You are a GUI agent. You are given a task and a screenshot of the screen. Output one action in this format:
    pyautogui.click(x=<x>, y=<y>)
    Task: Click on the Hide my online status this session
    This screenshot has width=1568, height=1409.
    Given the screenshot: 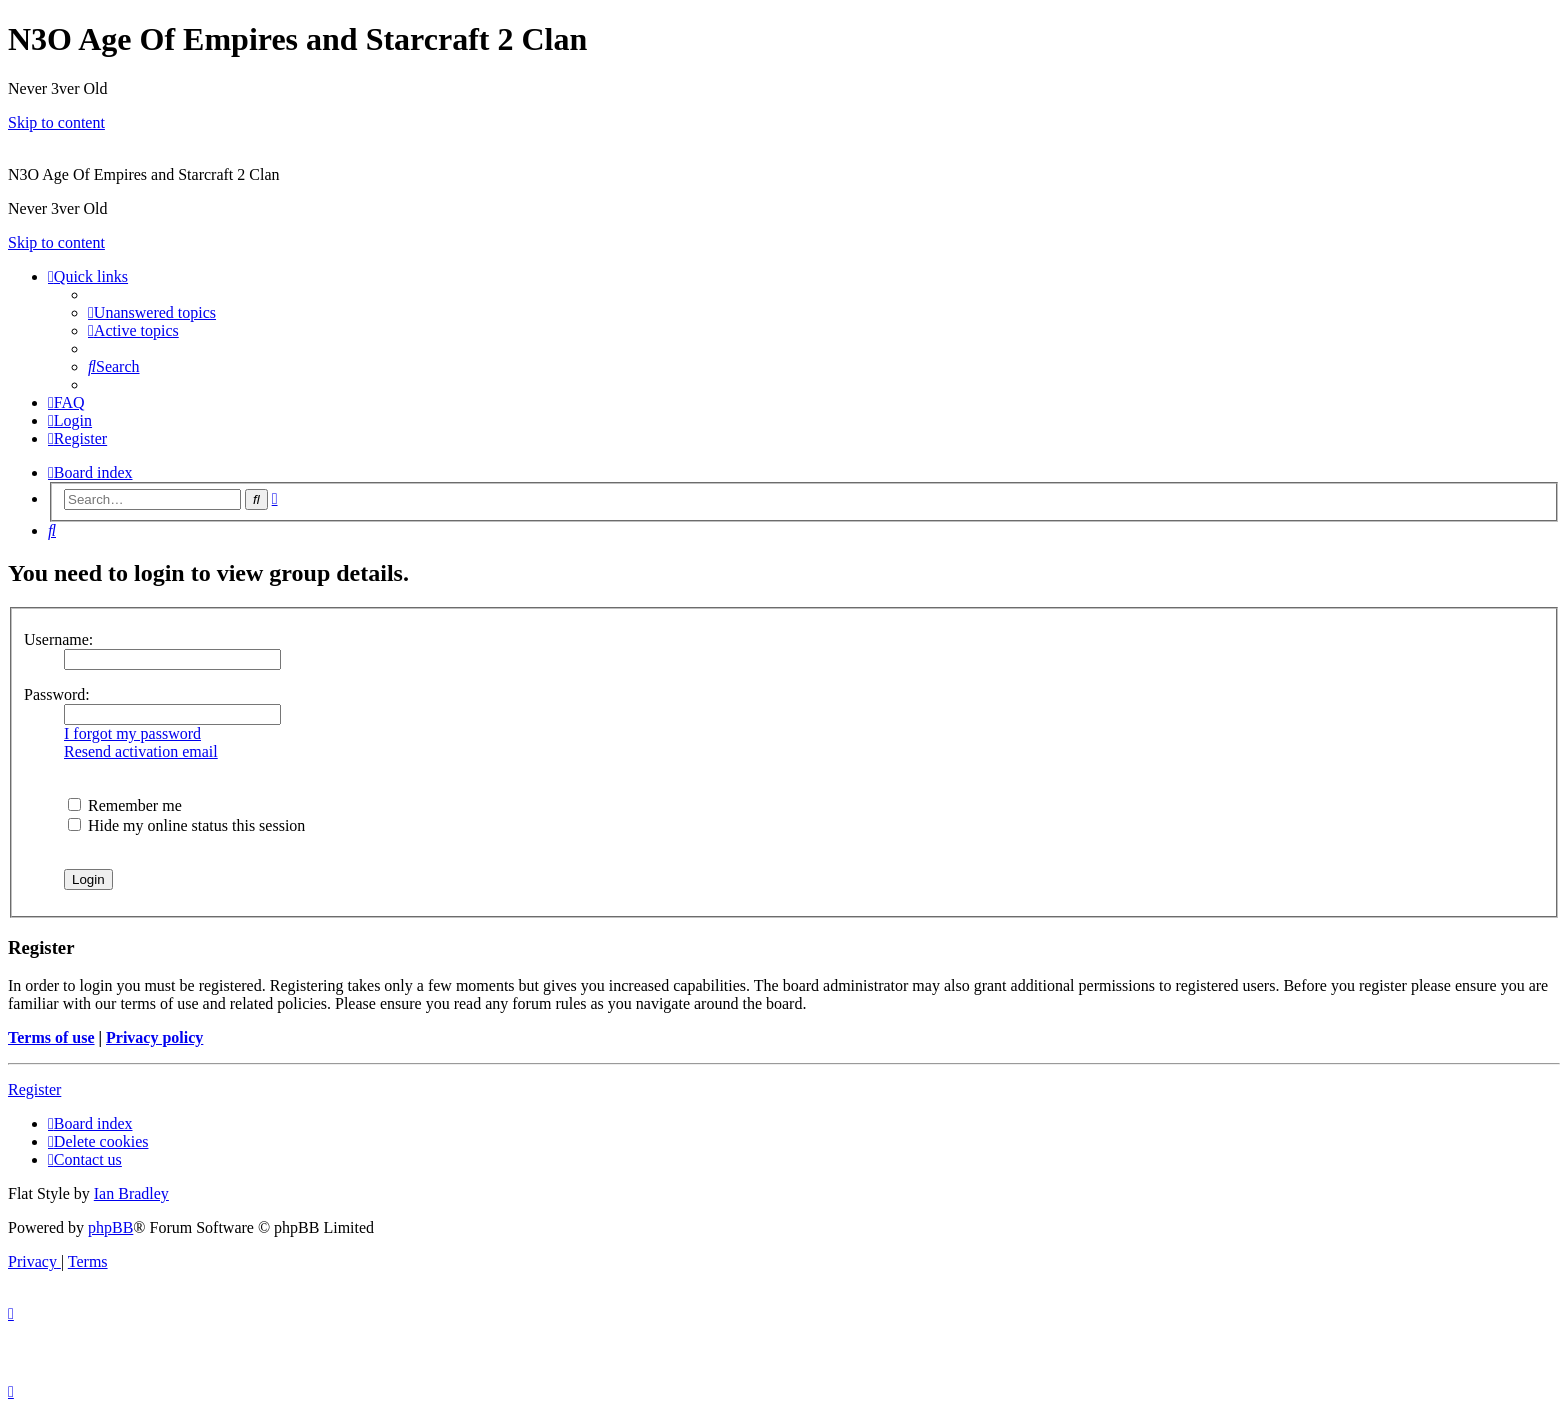 What is the action you would take?
    pyautogui.click(x=186, y=825)
    